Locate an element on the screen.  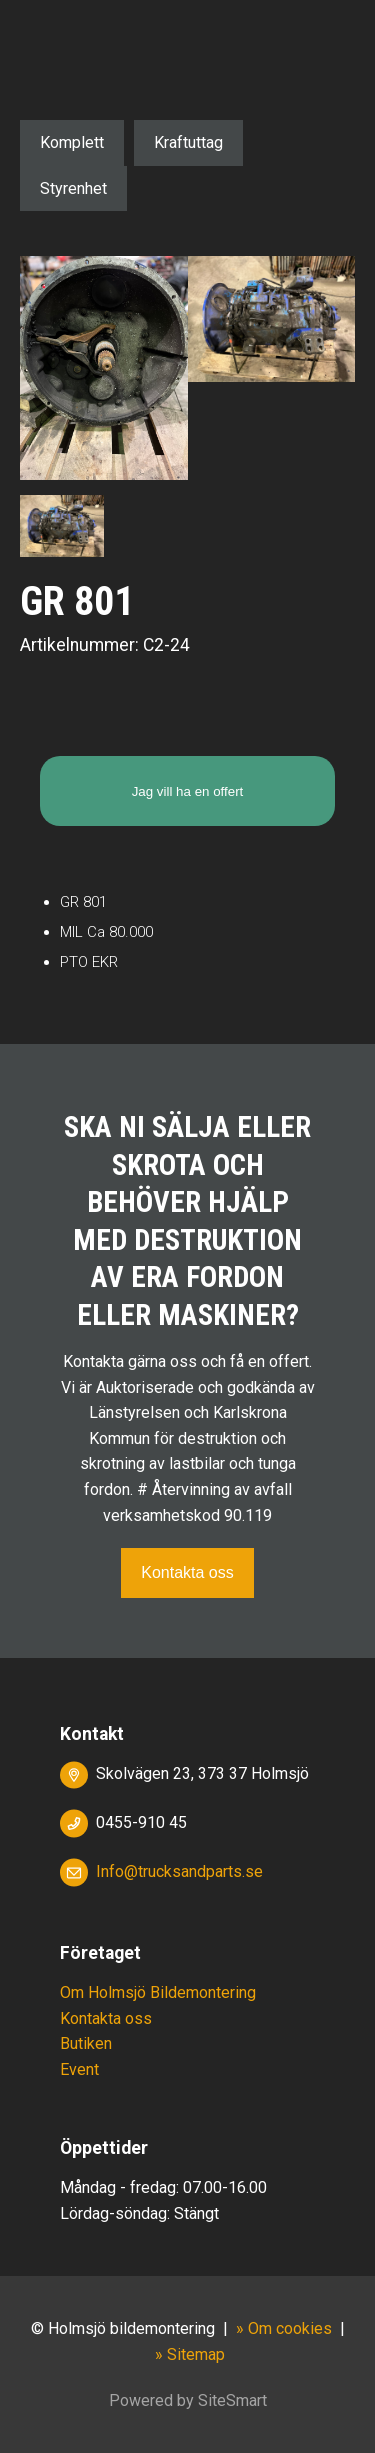
Komplett is located at coordinates (72, 142).